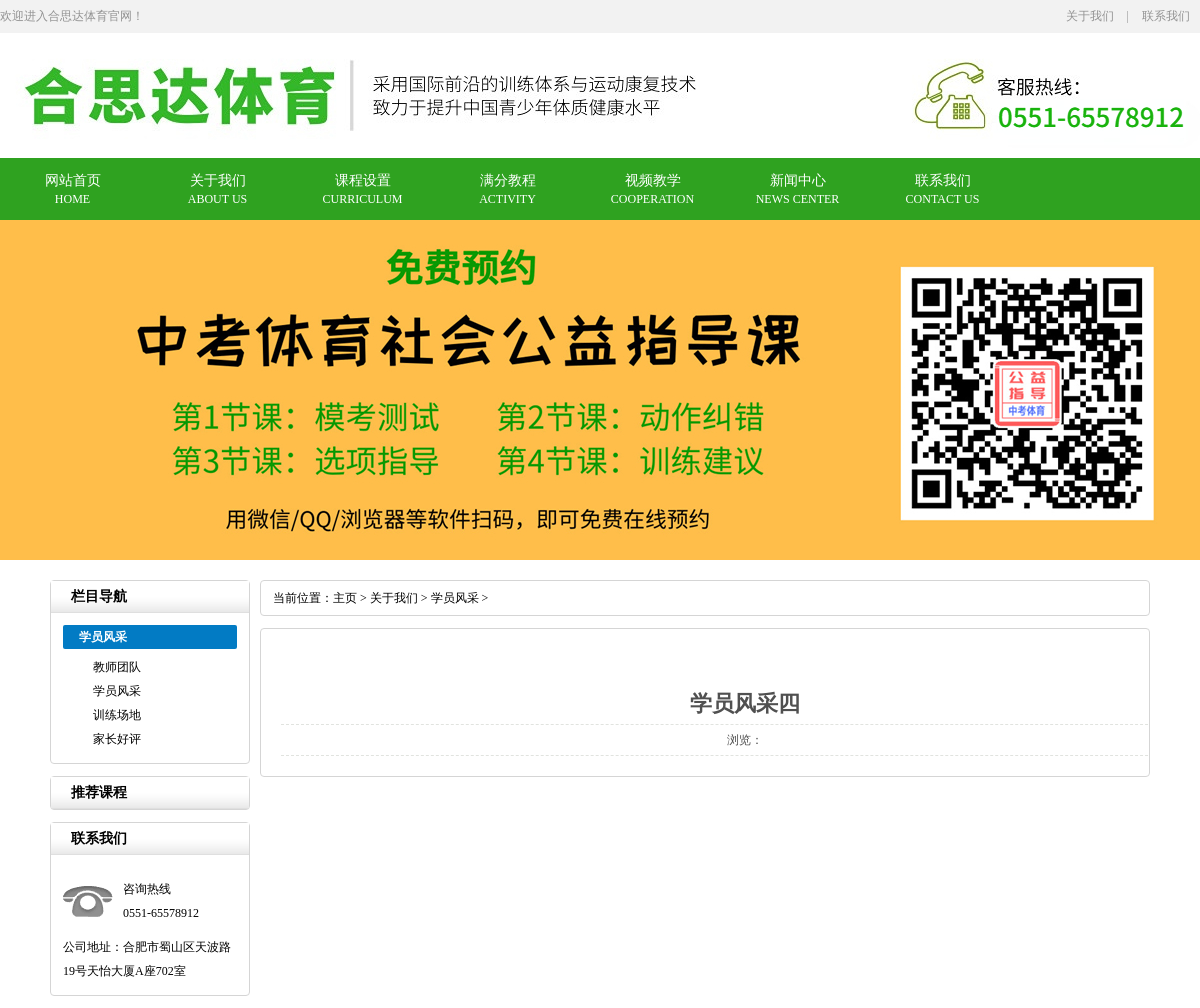  Describe the element at coordinates (363, 180) in the screenshot. I see `课程设置` at that location.